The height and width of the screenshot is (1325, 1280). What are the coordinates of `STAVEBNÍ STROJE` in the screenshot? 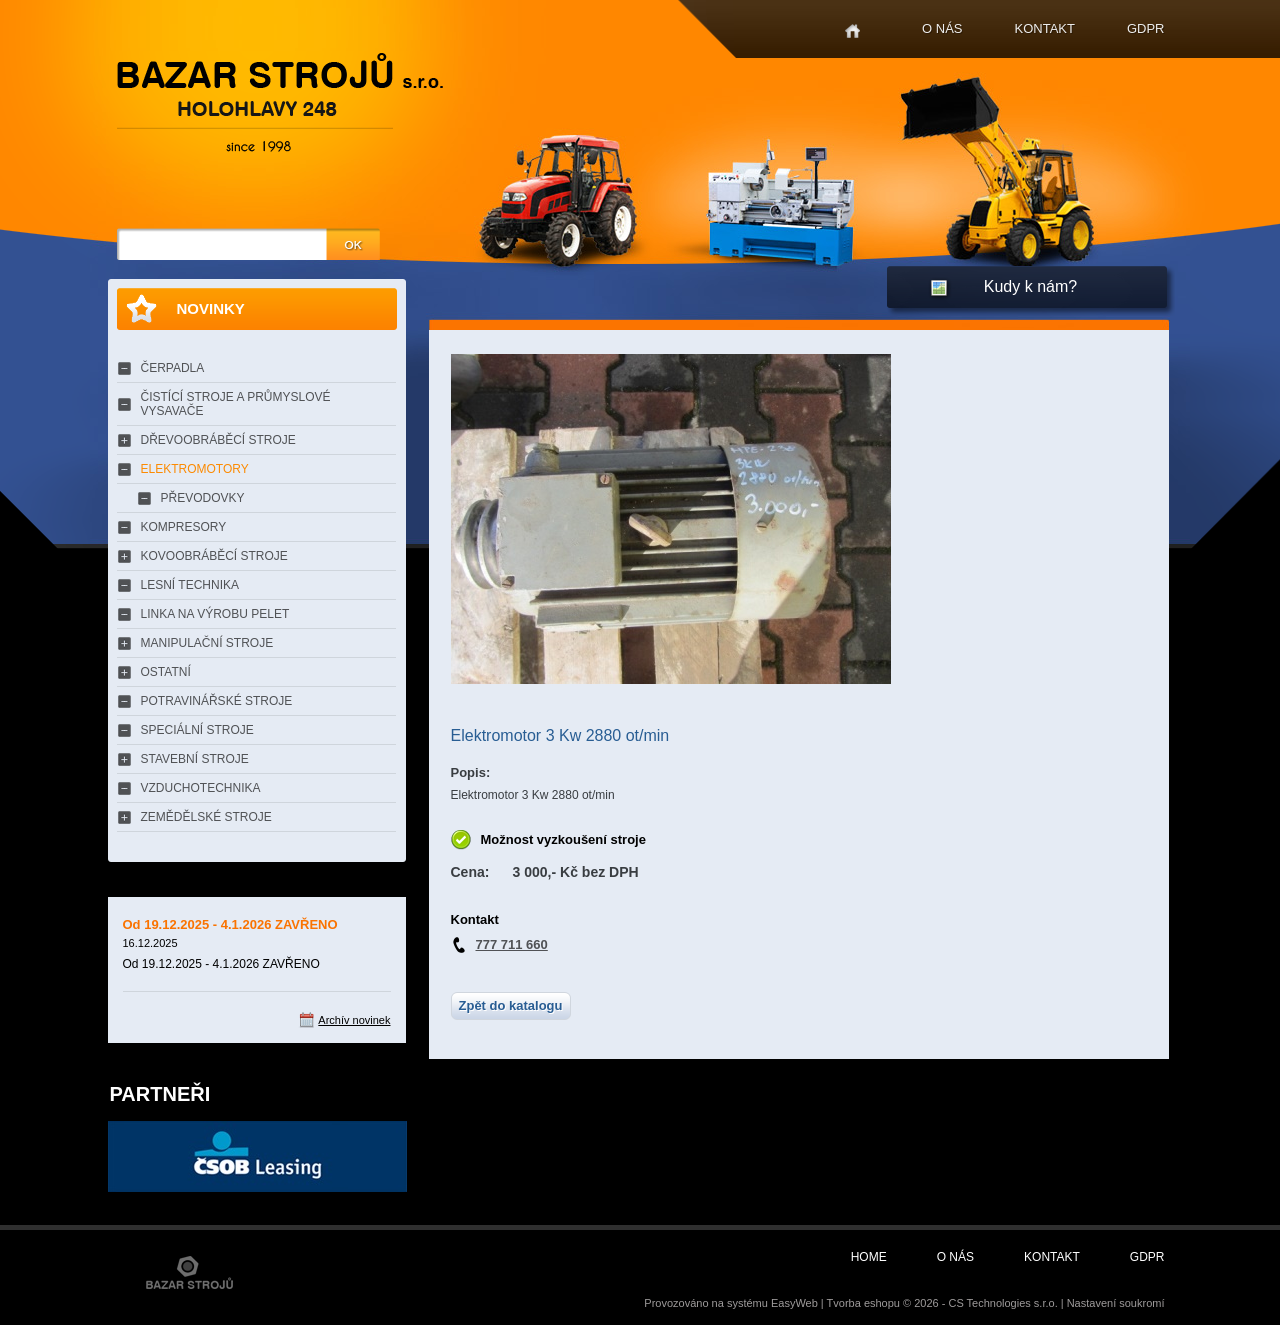 It's located at (195, 759).